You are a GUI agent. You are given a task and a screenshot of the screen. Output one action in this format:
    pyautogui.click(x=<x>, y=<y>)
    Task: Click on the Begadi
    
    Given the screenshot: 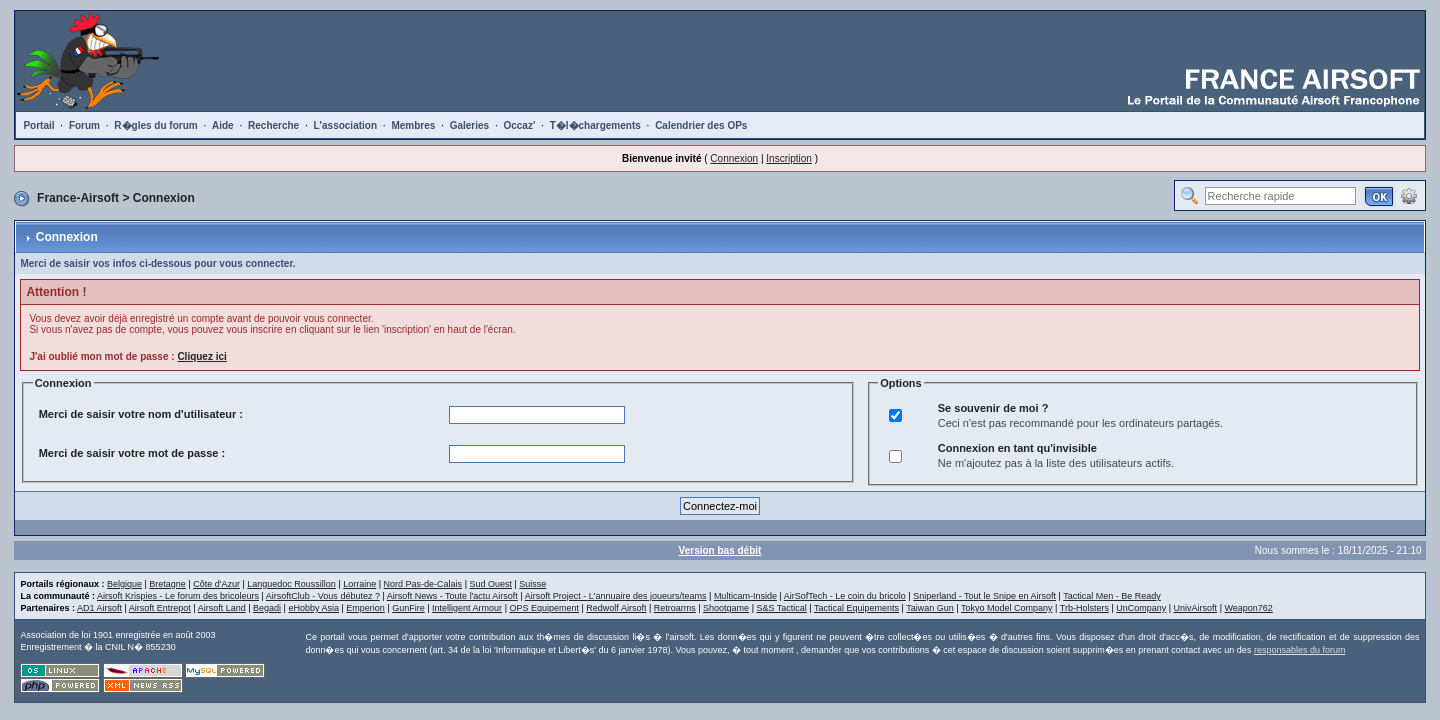 What is the action you would take?
    pyautogui.click(x=267, y=608)
    